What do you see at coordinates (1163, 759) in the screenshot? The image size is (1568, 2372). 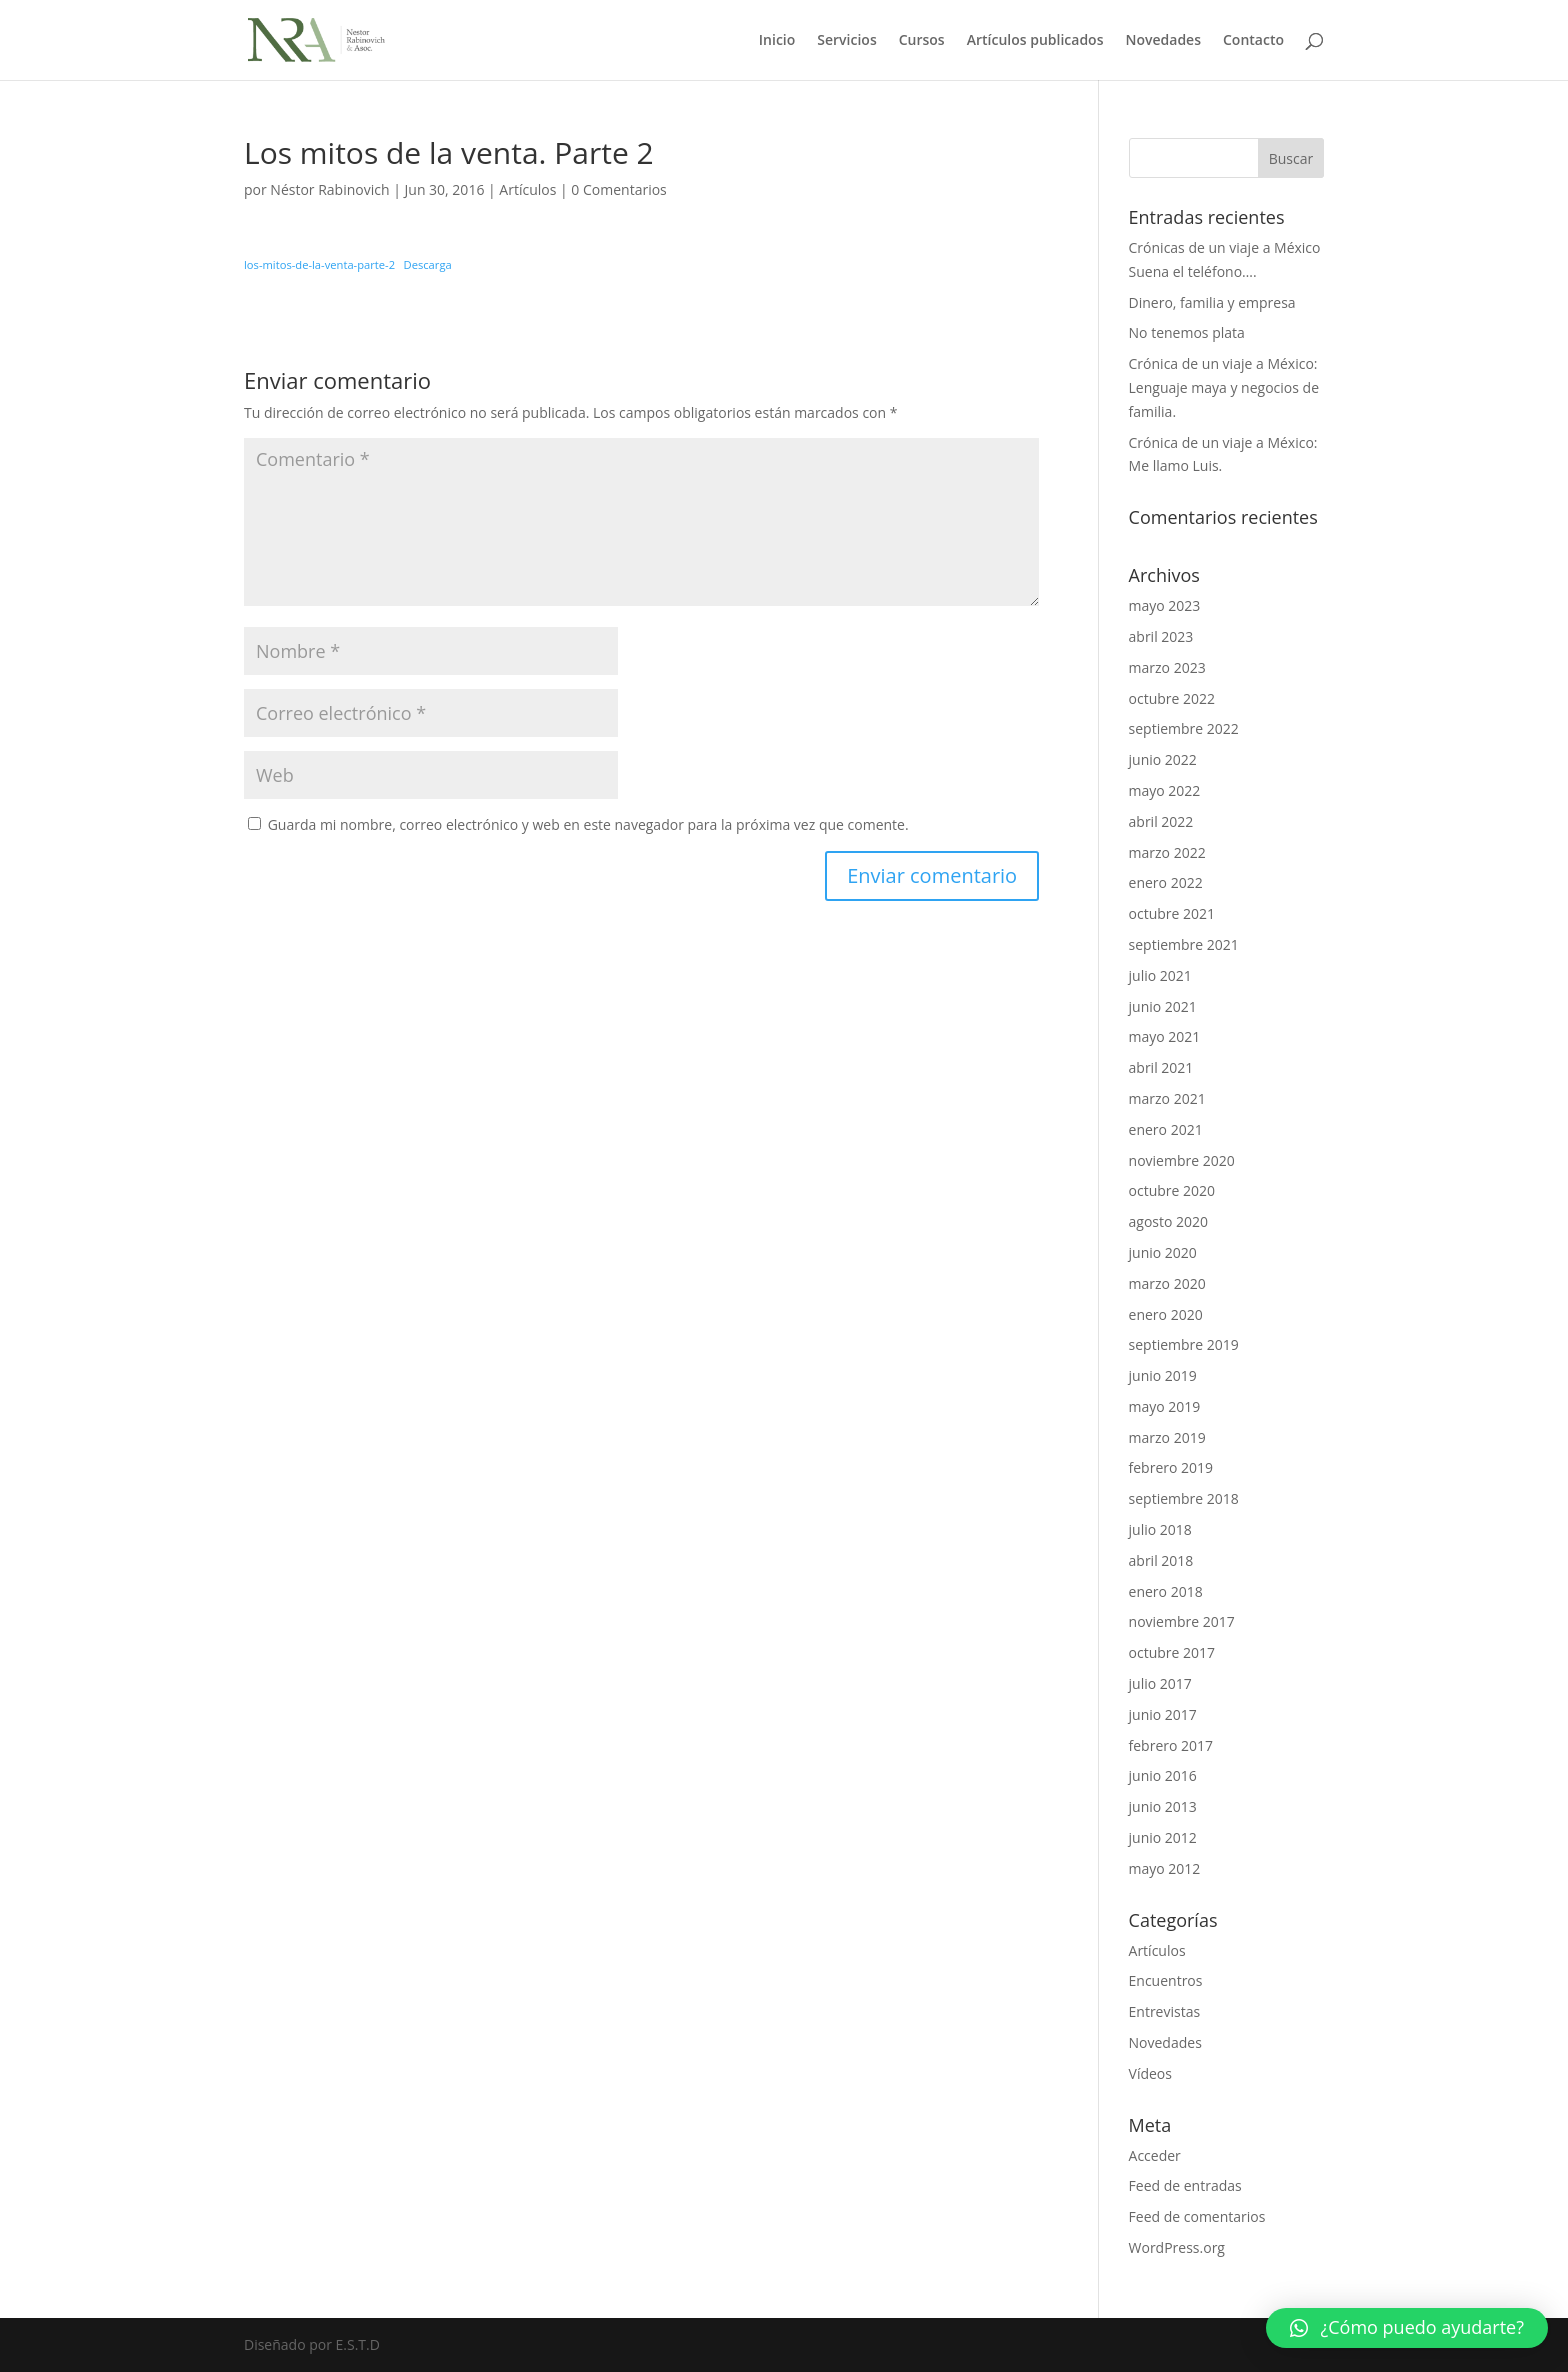 I see `junio 2022` at bounding box center [1163, 759].